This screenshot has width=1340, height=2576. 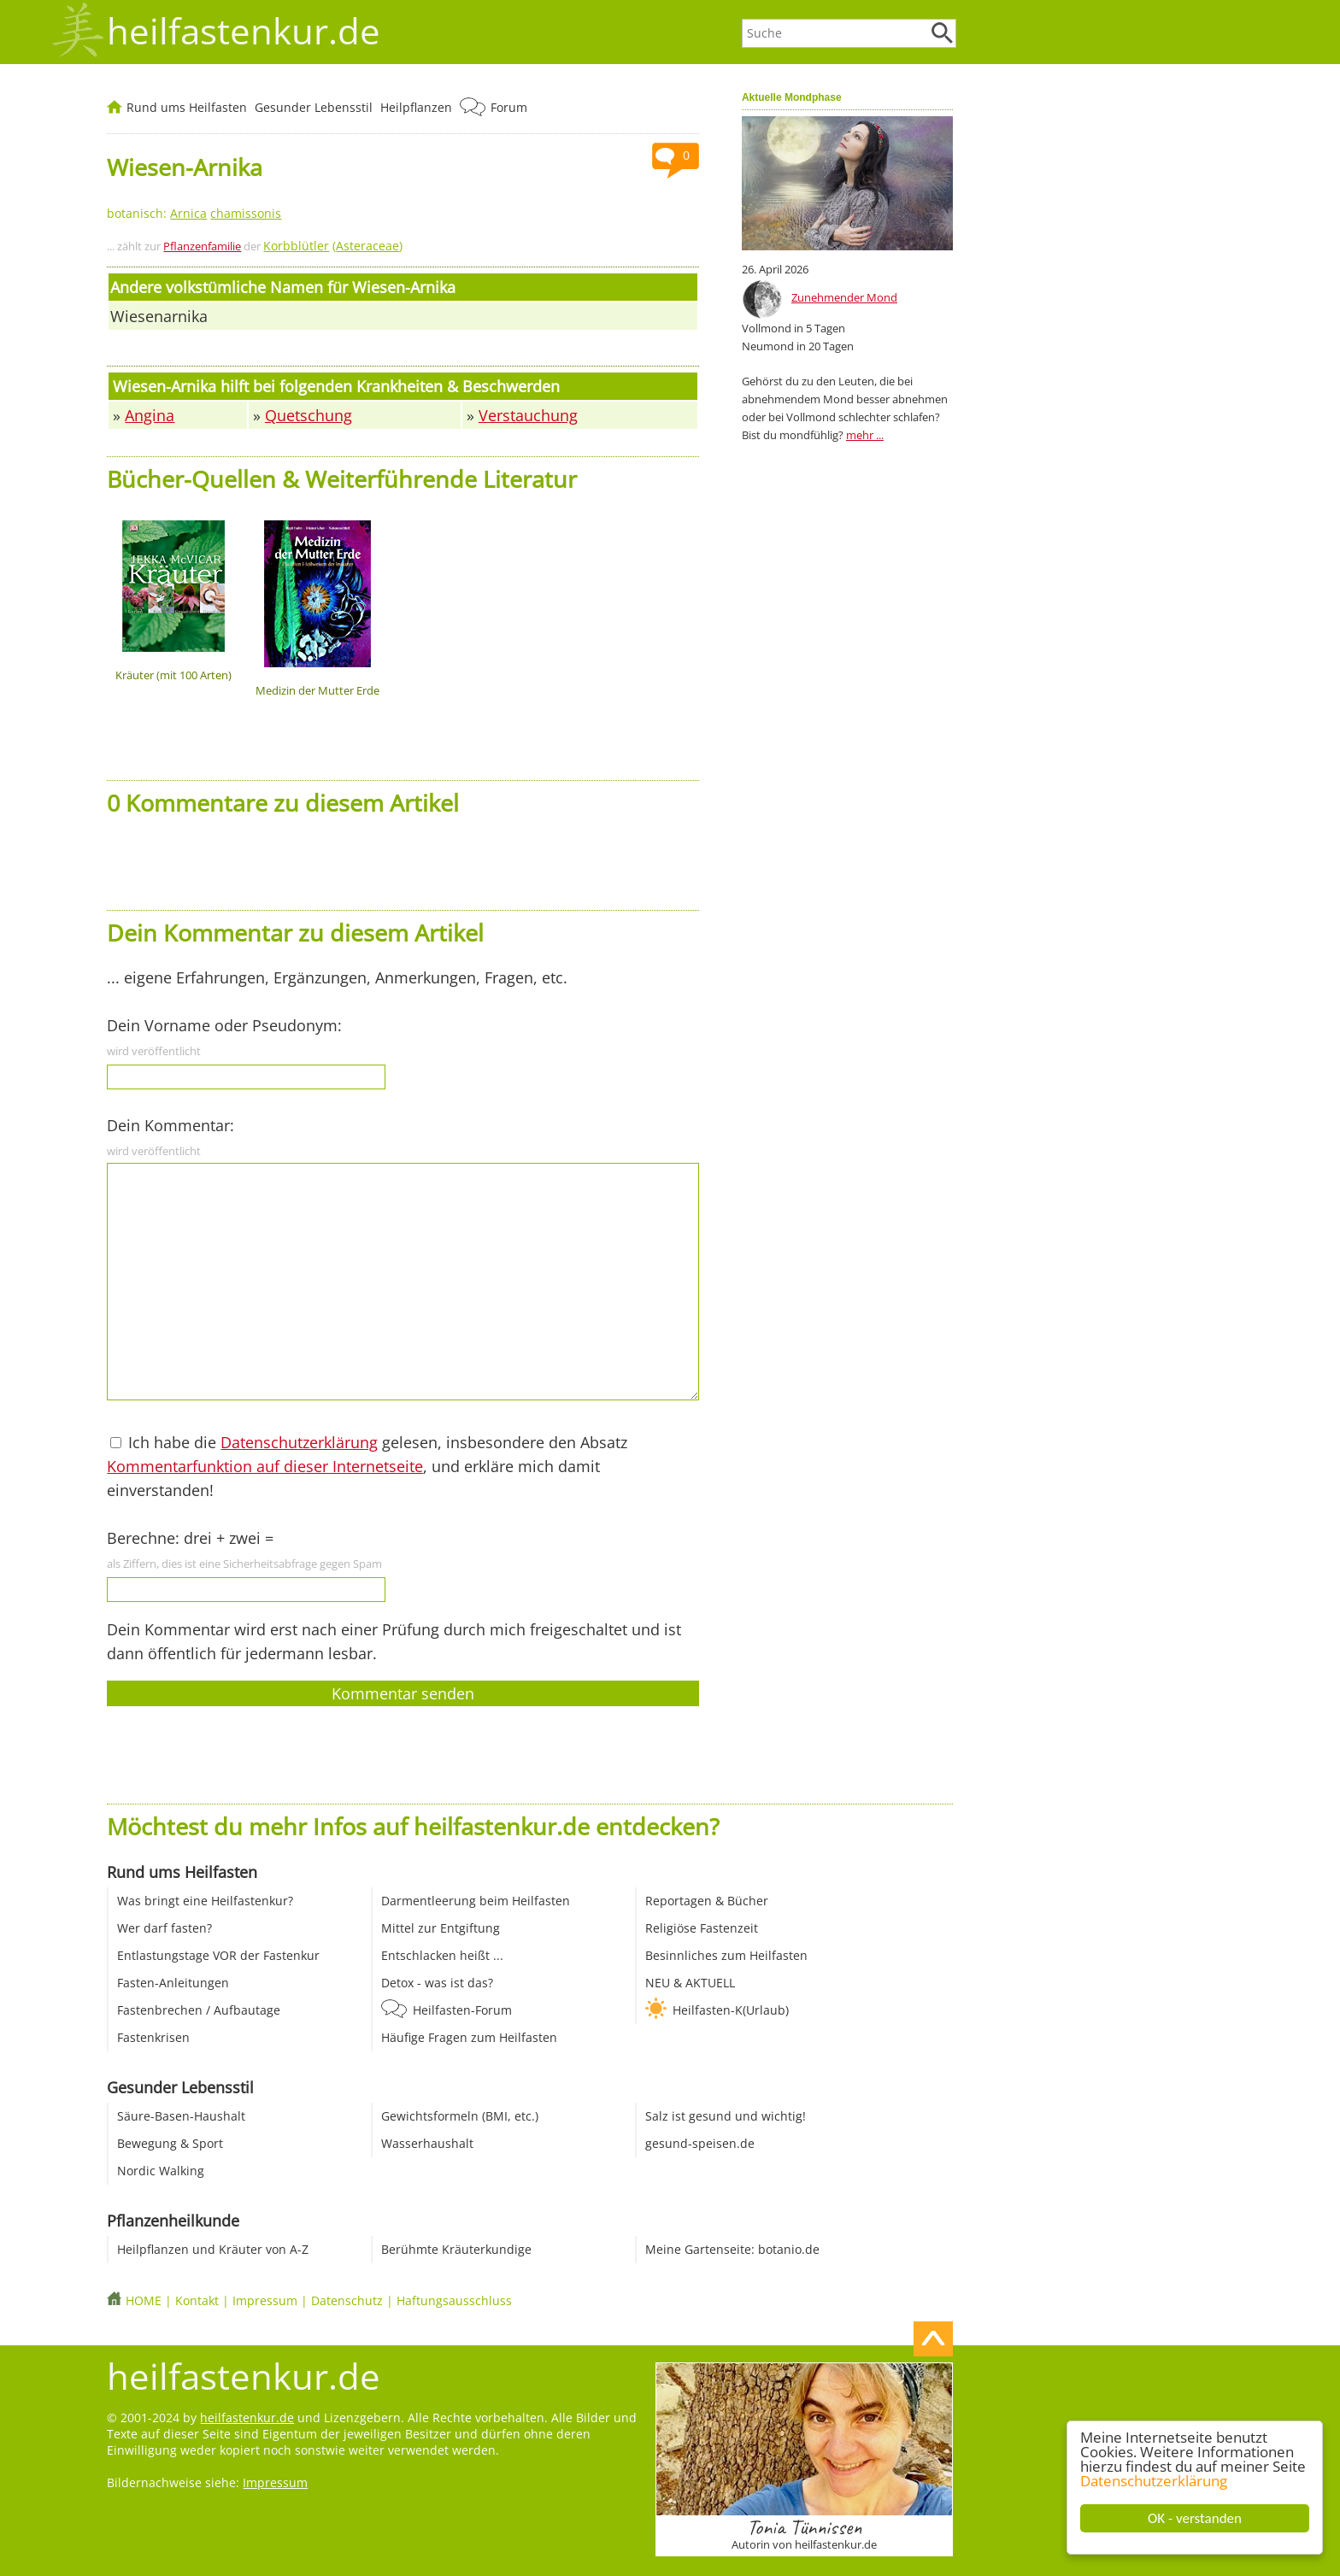 What do you see at coordinates (202, 246) in the screenshot?
I see `Pflanzenfamilie` at bounding box center [202, 246].